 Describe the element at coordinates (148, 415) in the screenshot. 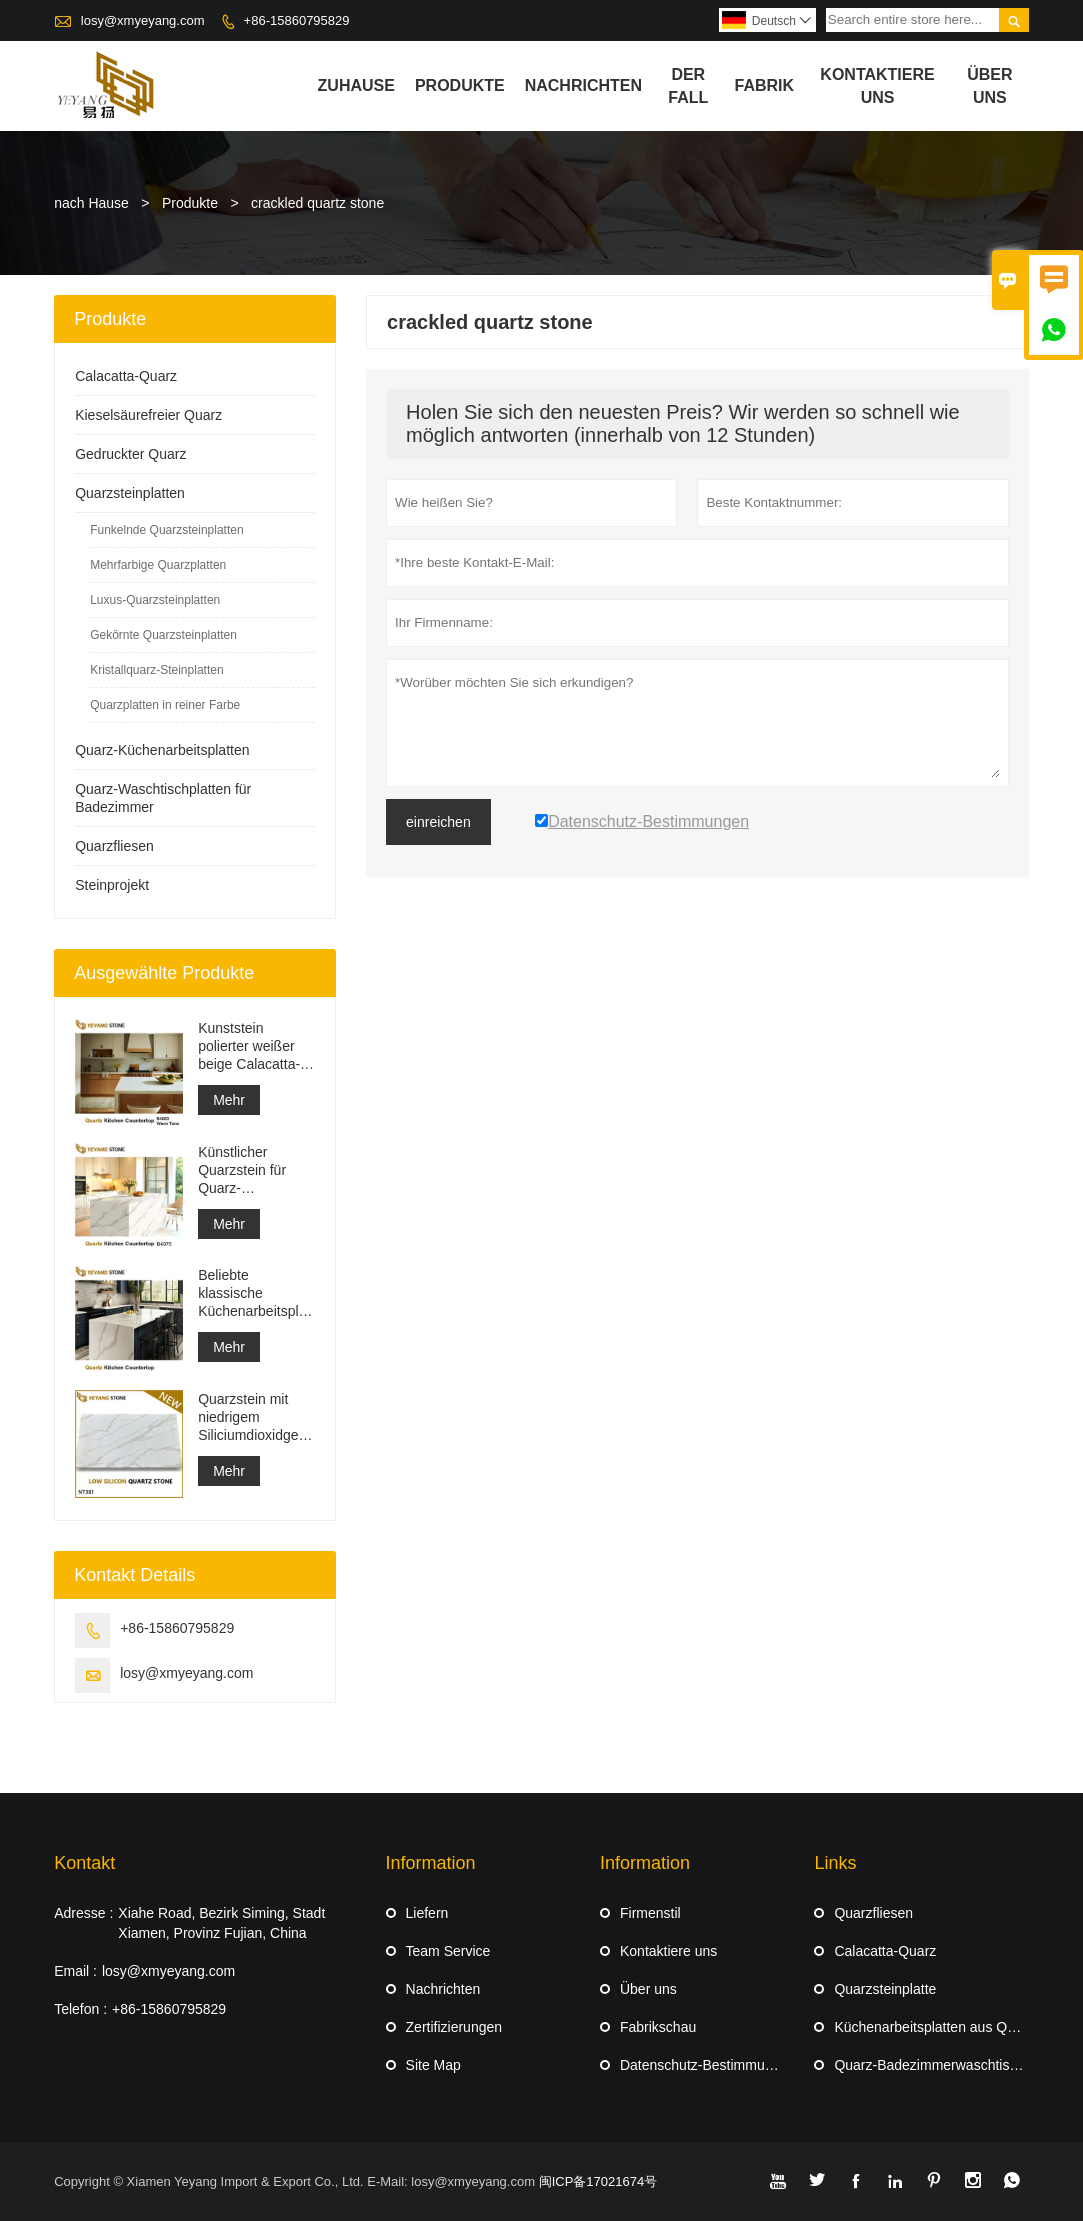

I see `Kieselsäurefreier Quarz` at that location.